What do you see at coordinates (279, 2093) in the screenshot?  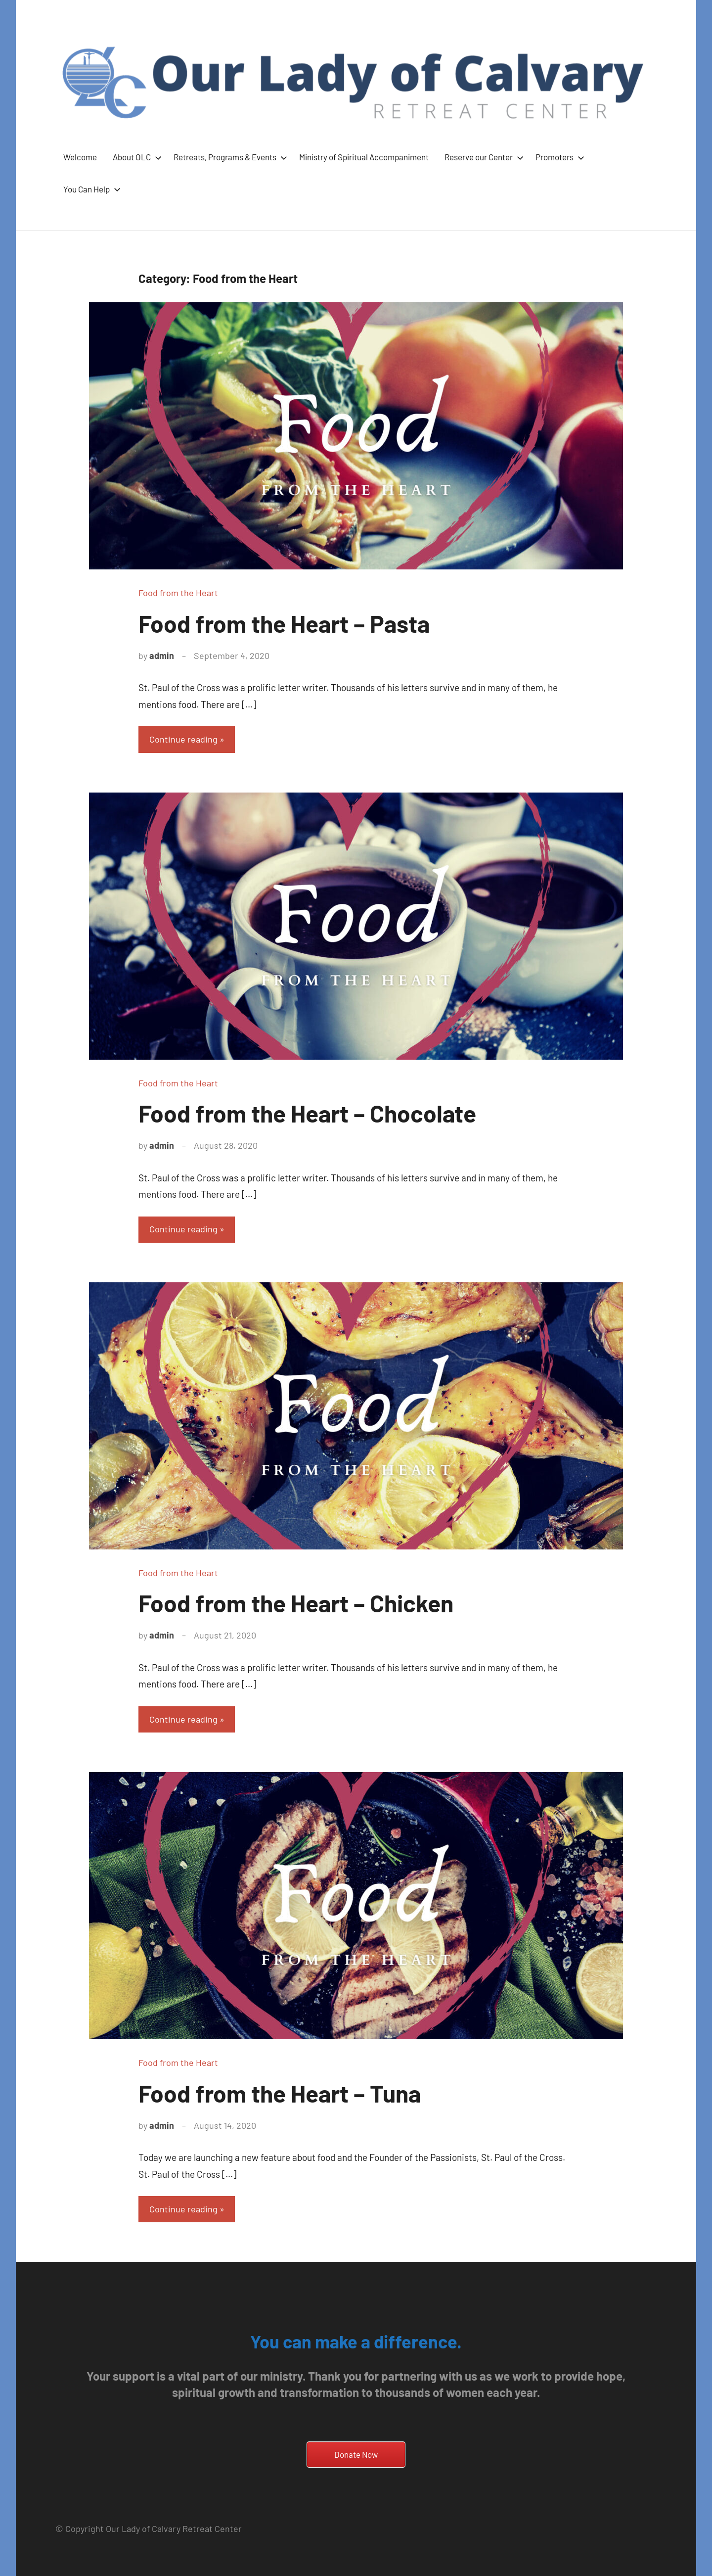 I see `Food from the Heart – Tuna` at bounding box center [279, 2093].